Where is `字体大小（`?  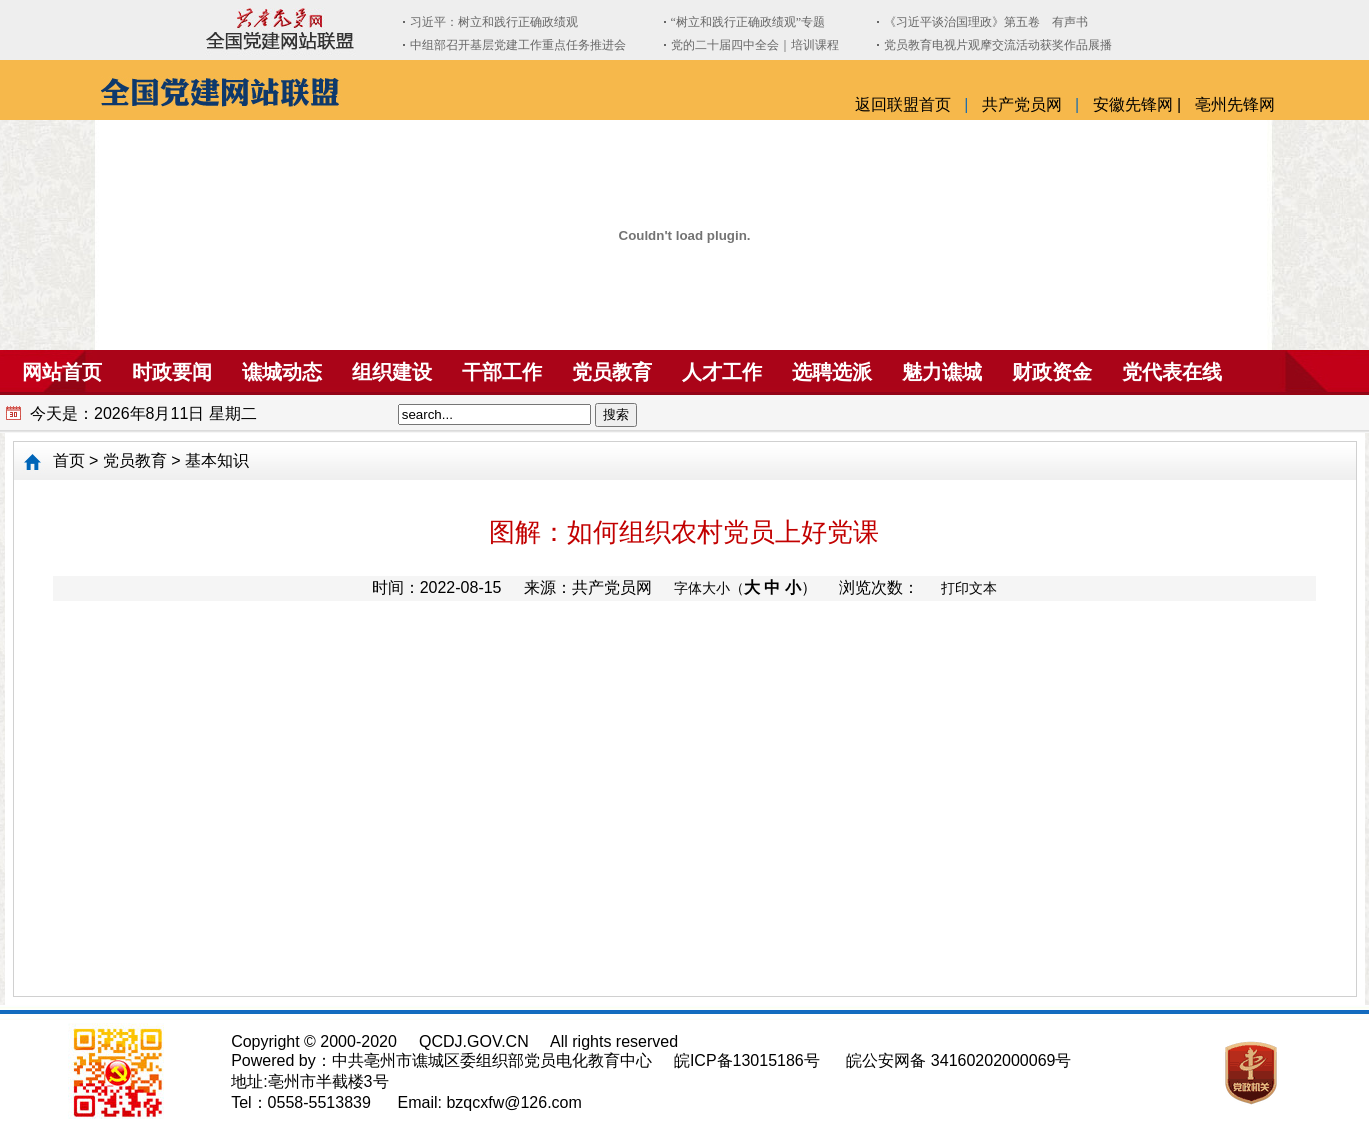 字体大小（ is located at coordinates (709, 588).